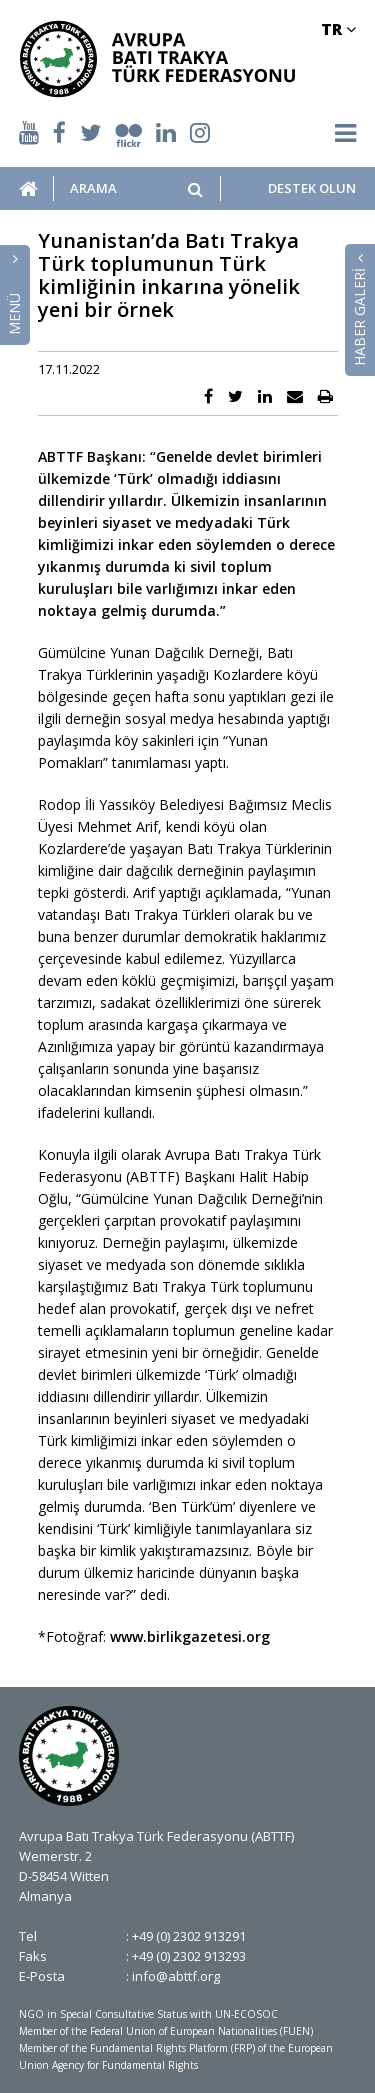 The height and width of the screenshot is (2093, 375). Describe the element at coordinates (312, 188) in the screenshot. I see `DESTEK OLUN` at that location.